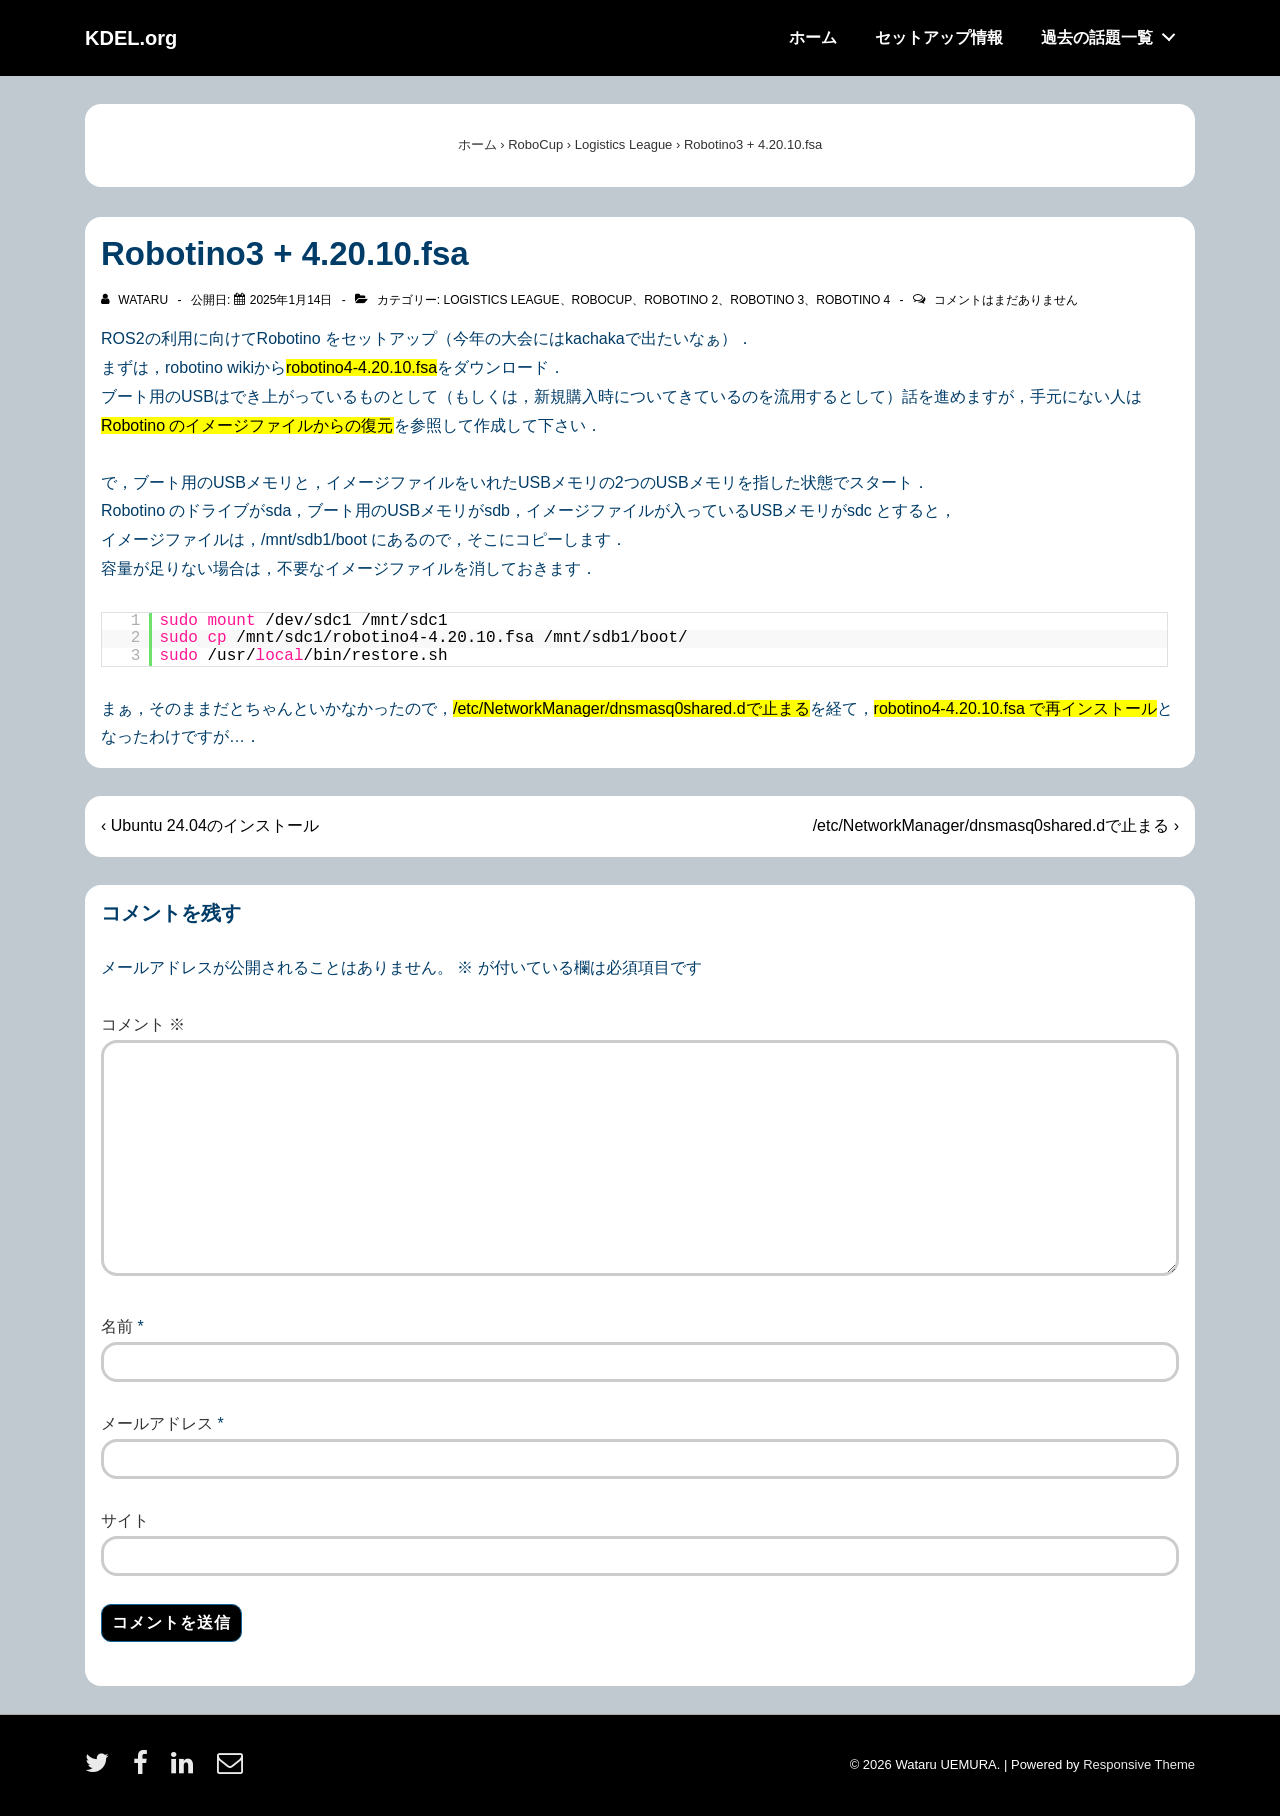 The image size is (1280, 1816). Describe the element at coordinates (186, 1769) in the screenshot. I see `[linkedin]` at that location.